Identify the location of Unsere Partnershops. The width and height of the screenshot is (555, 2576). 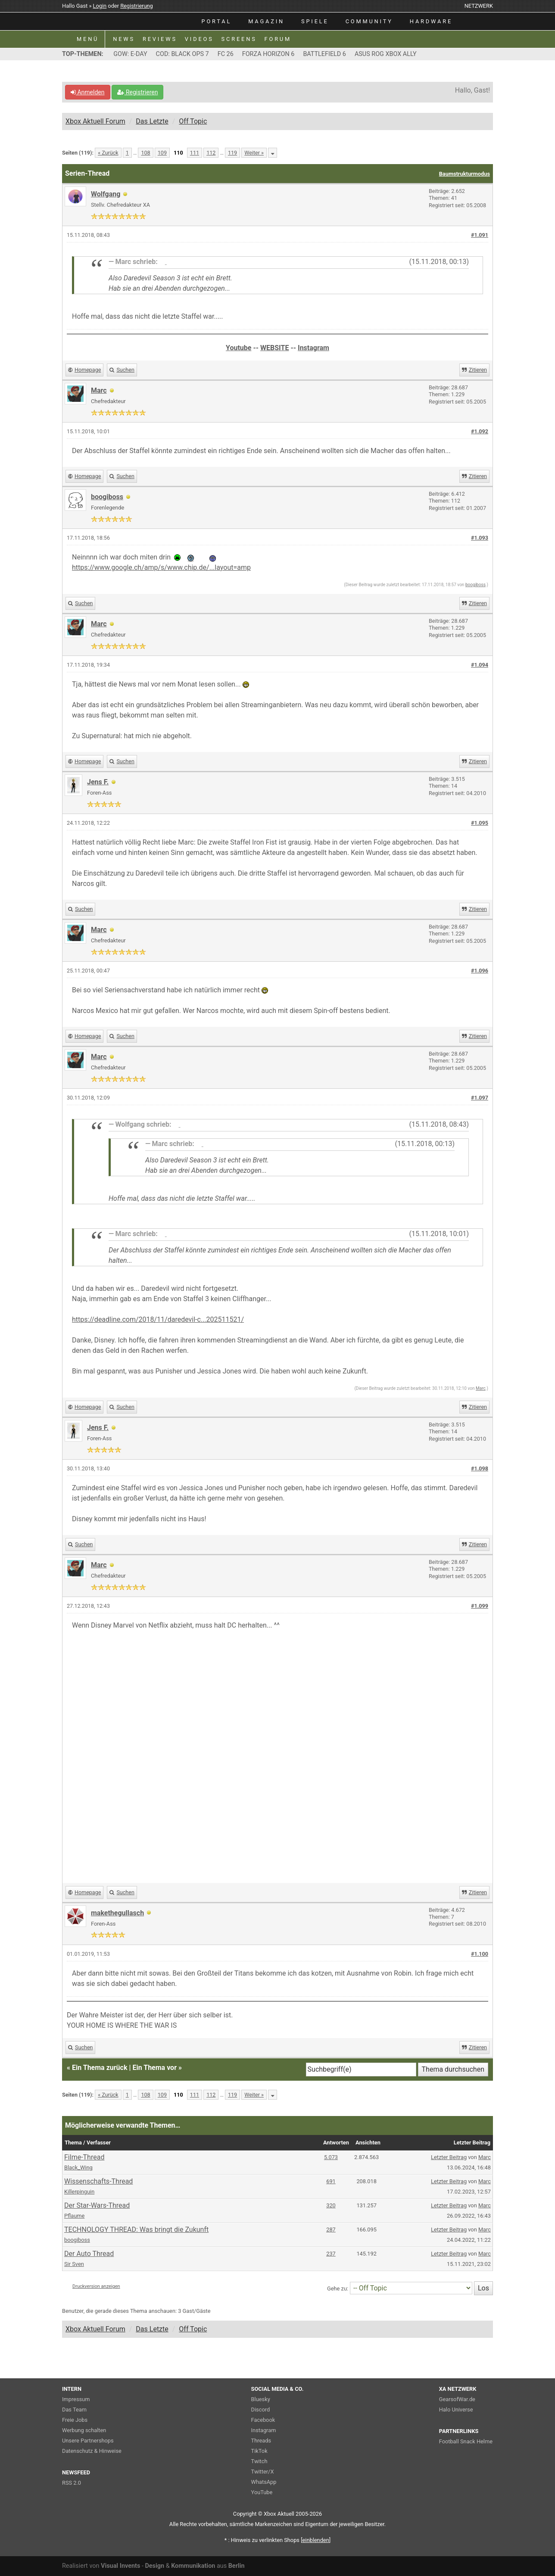
(88, 2440).